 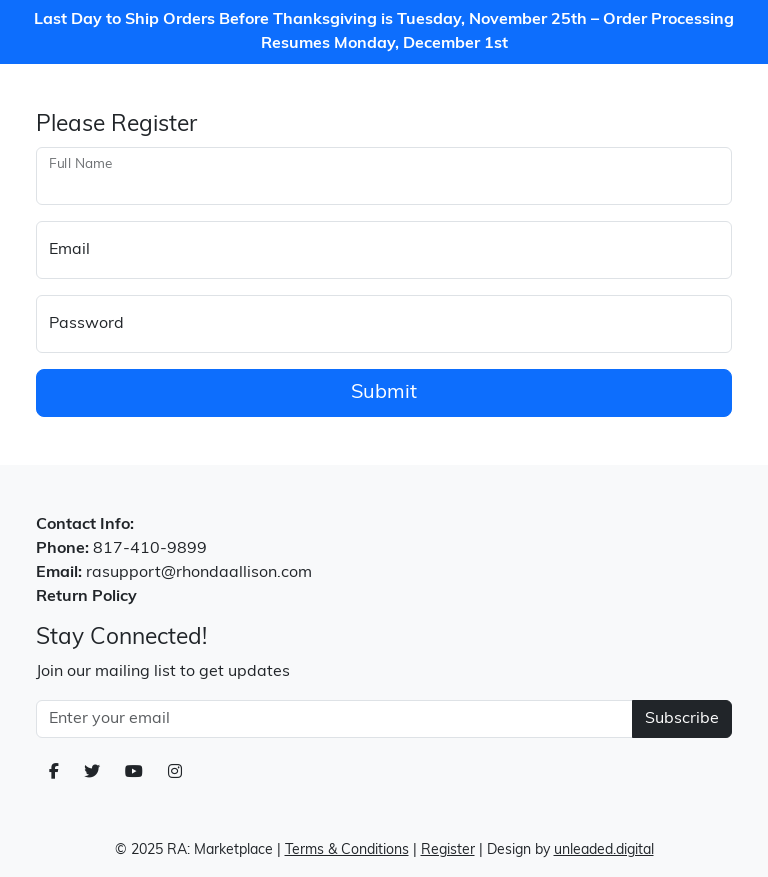 I want to click on unleaded.digital, so click(x=604, y=850).